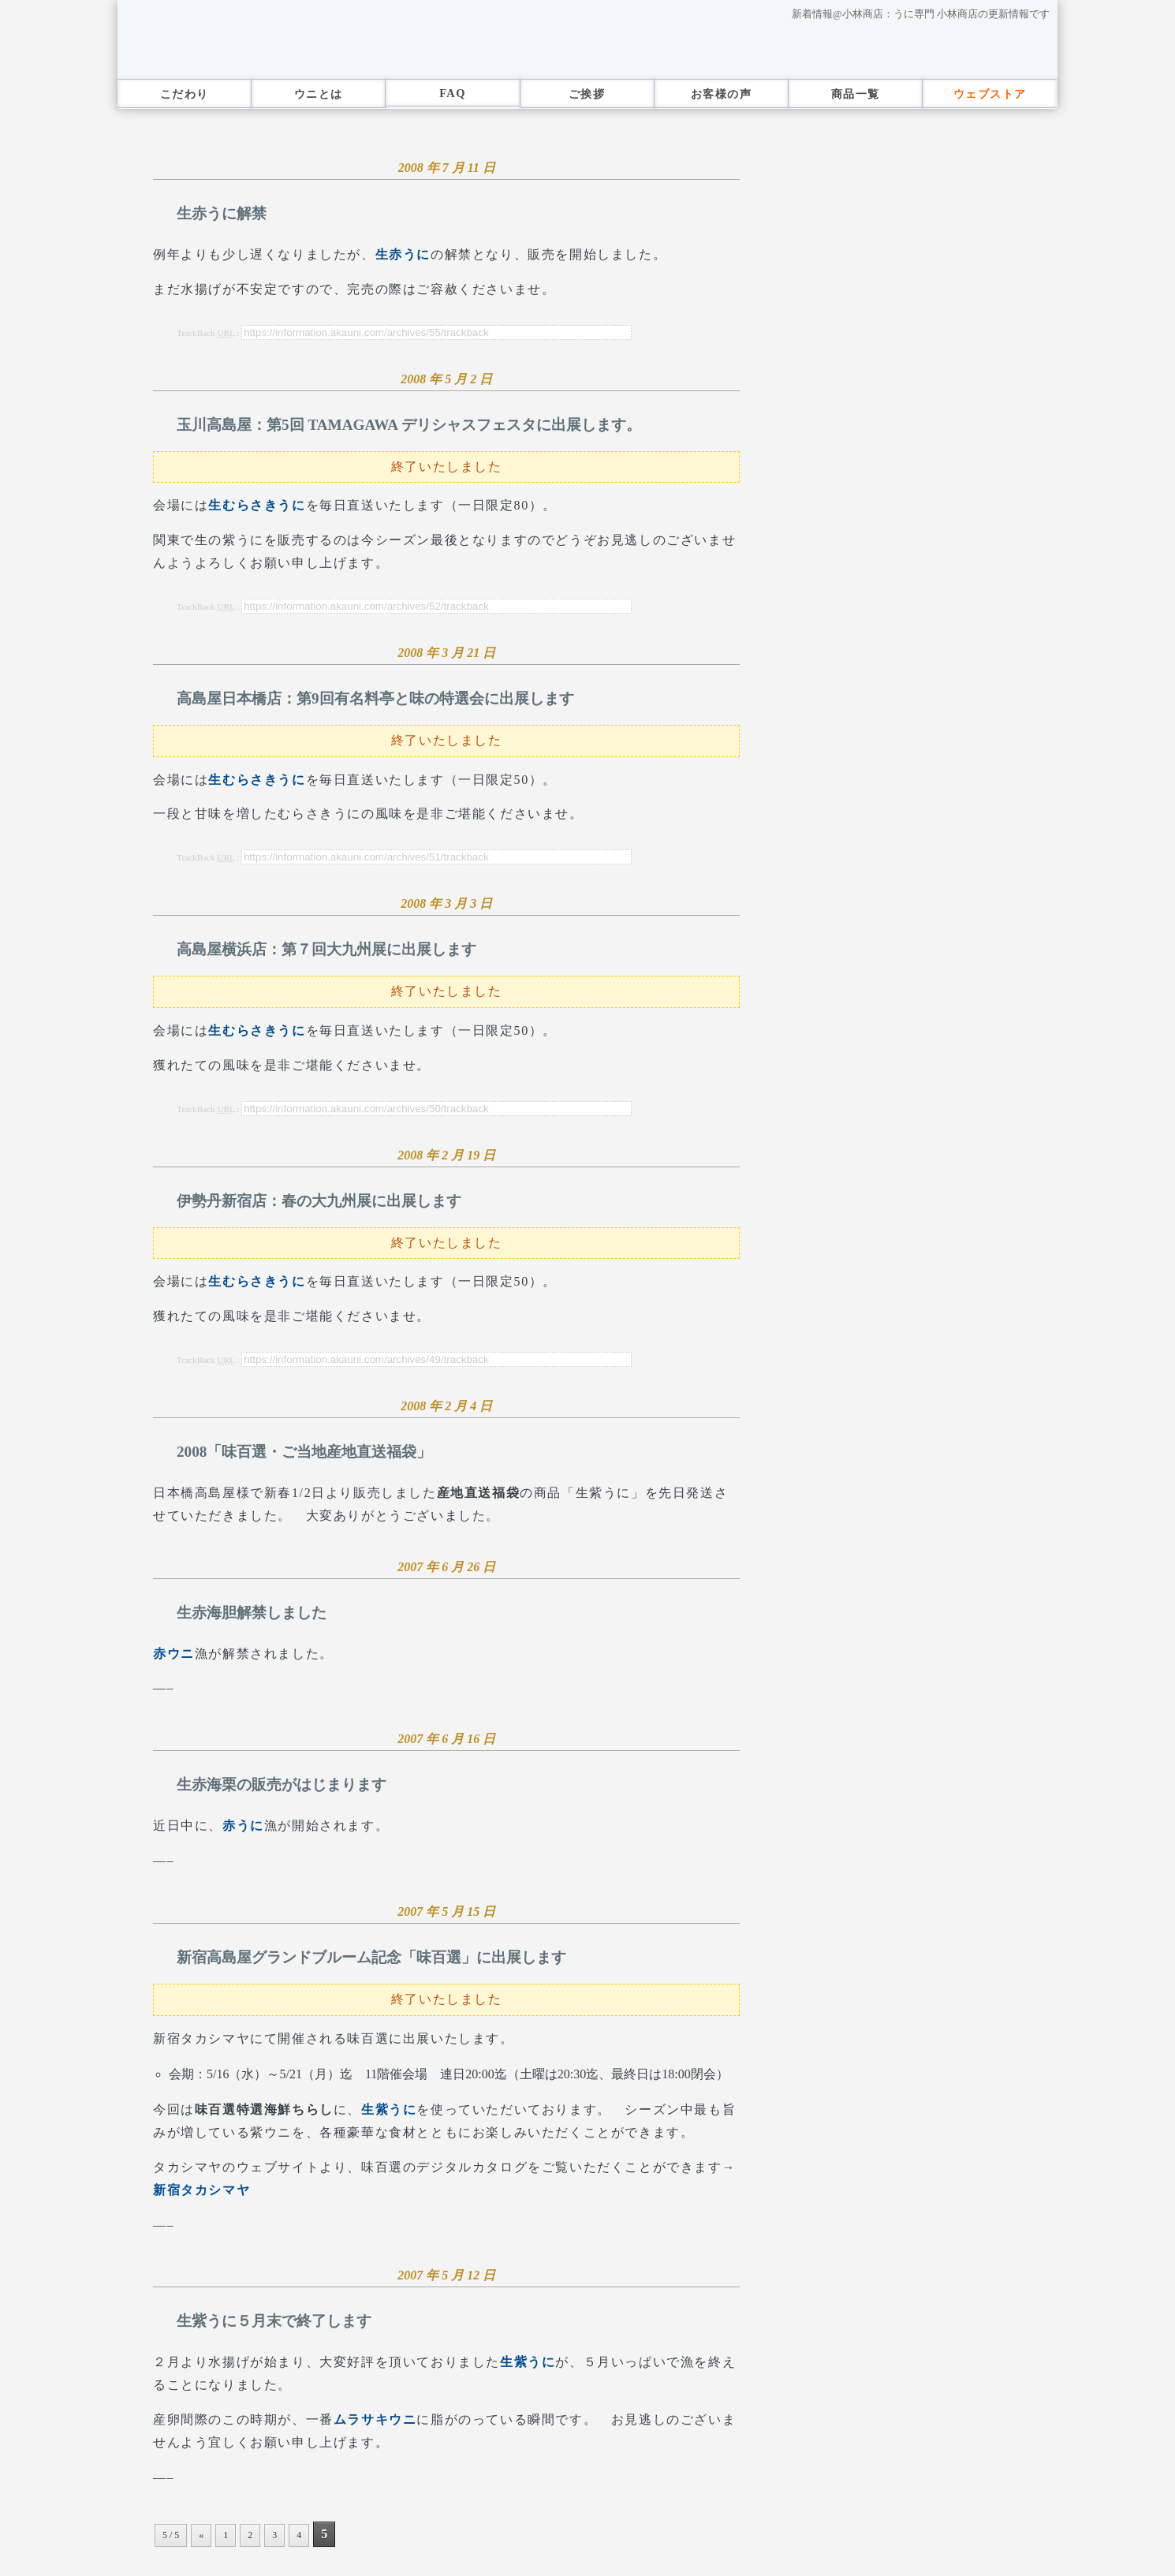 The height and width of the screenshot is (2576, 1175). I want to click on 商品一覧, so click(855, 94).